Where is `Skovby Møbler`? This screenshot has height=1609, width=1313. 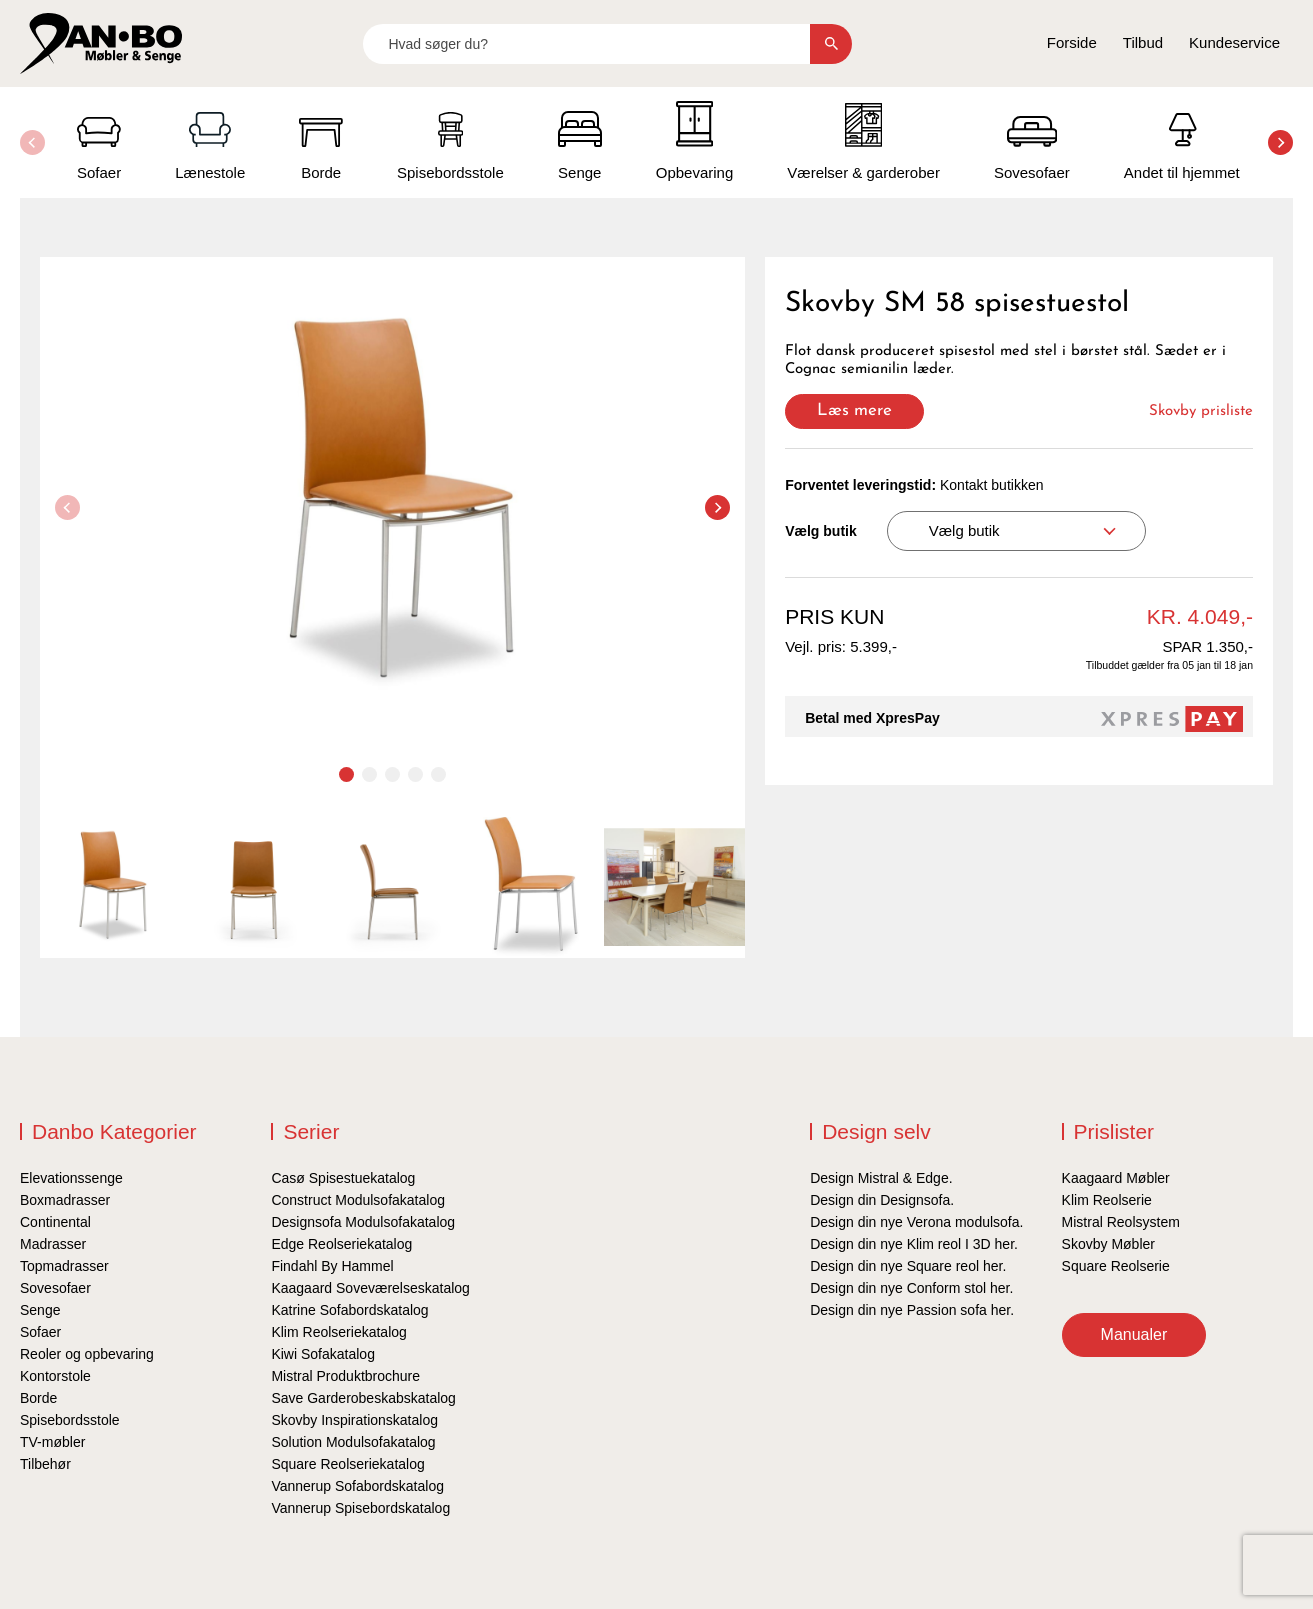
Skovby Møbler is located at coordinates (1108, 1244).